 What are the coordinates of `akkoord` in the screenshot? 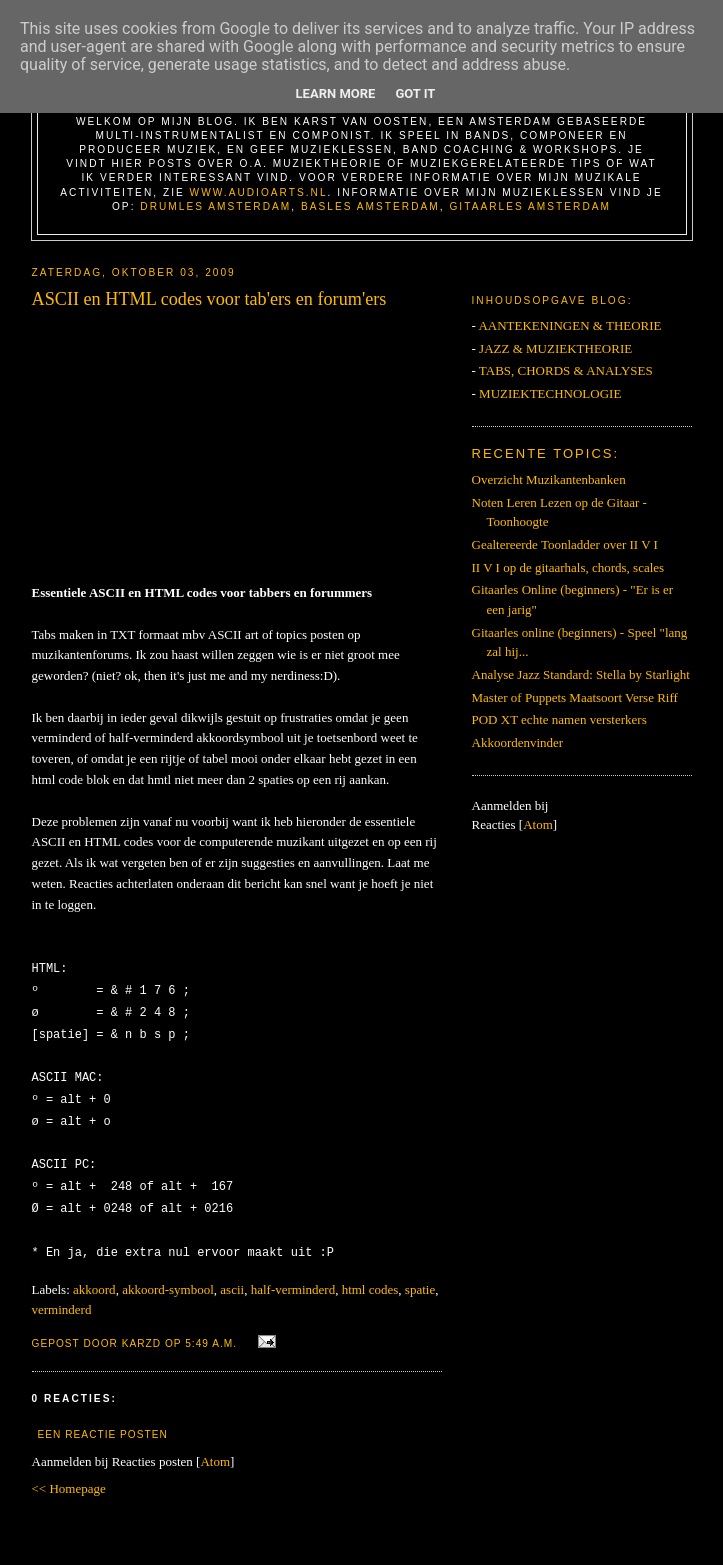 It's located at (94, 1274).